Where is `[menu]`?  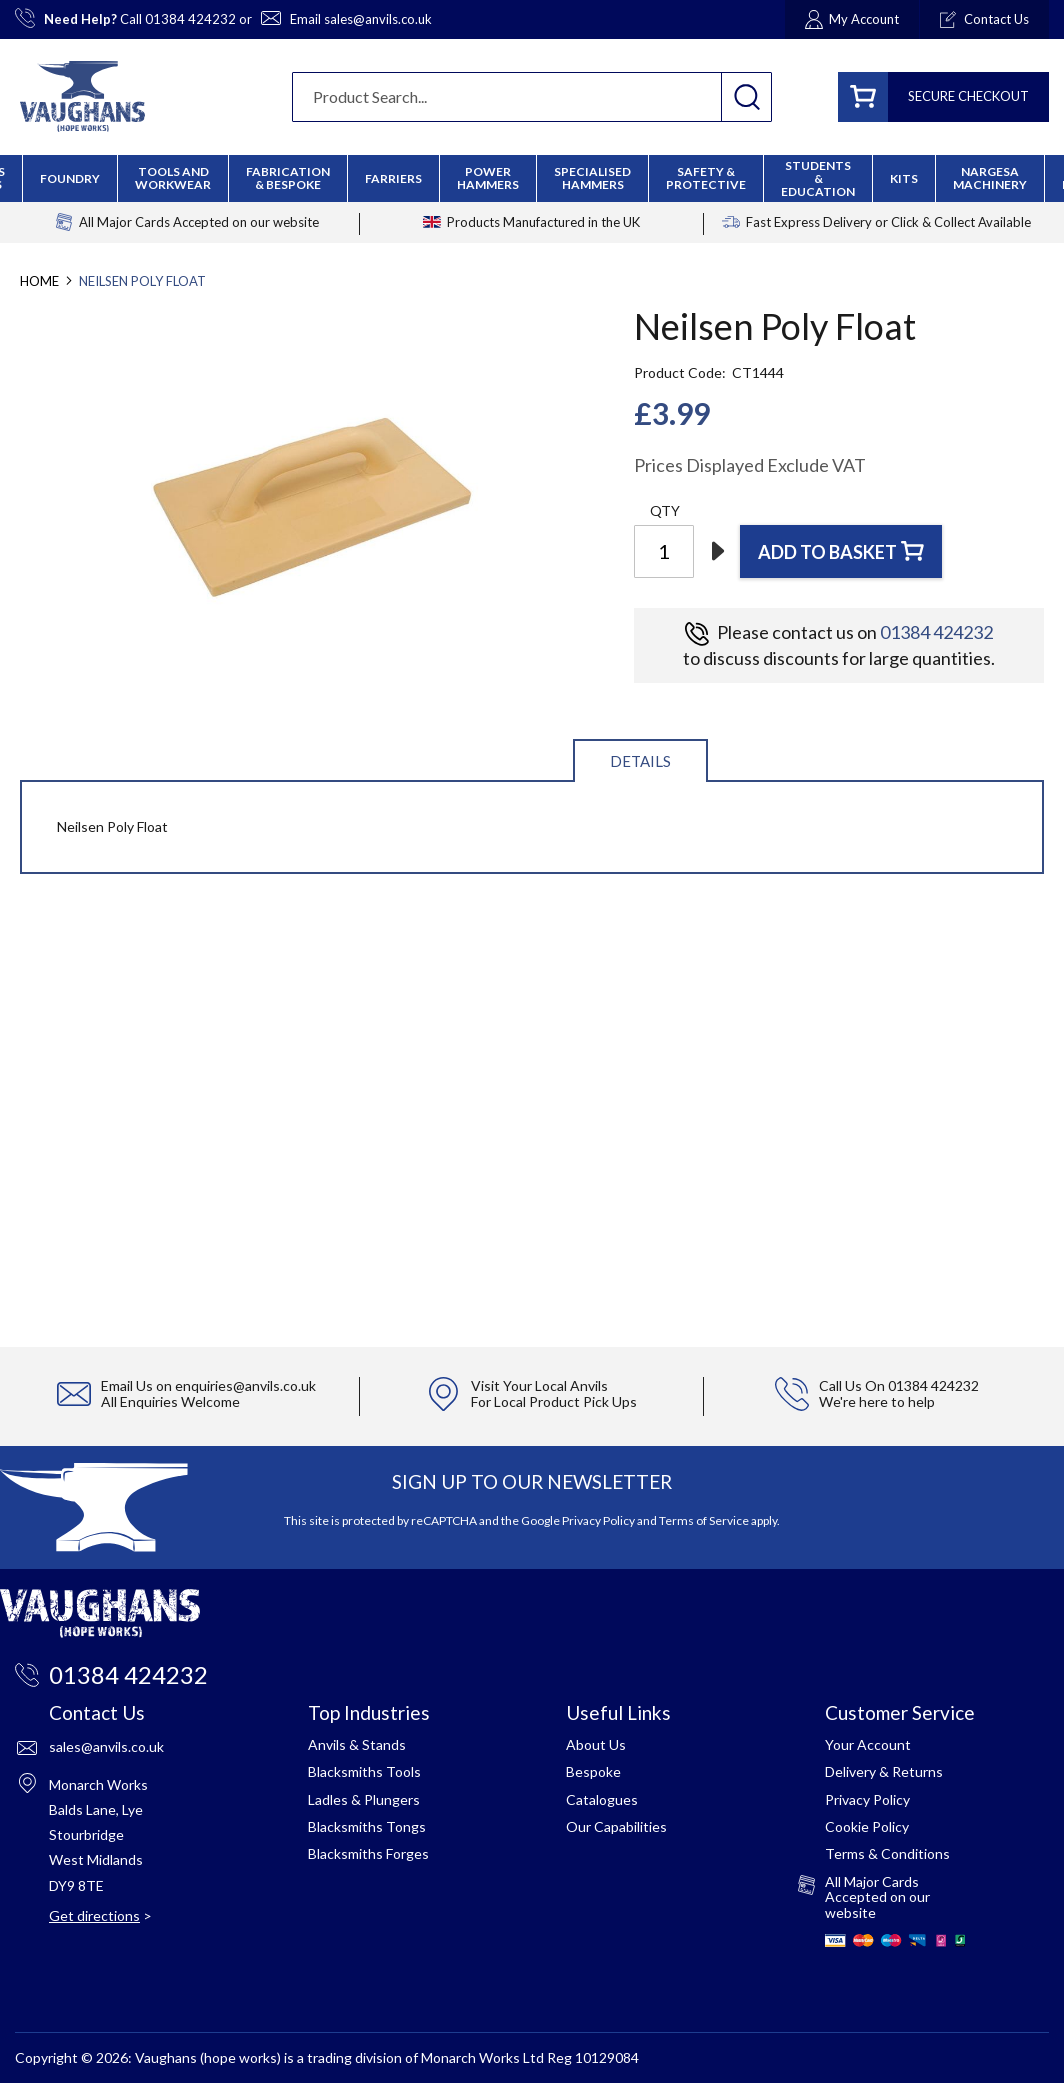 [menu] is located at coordinates (532, 178).